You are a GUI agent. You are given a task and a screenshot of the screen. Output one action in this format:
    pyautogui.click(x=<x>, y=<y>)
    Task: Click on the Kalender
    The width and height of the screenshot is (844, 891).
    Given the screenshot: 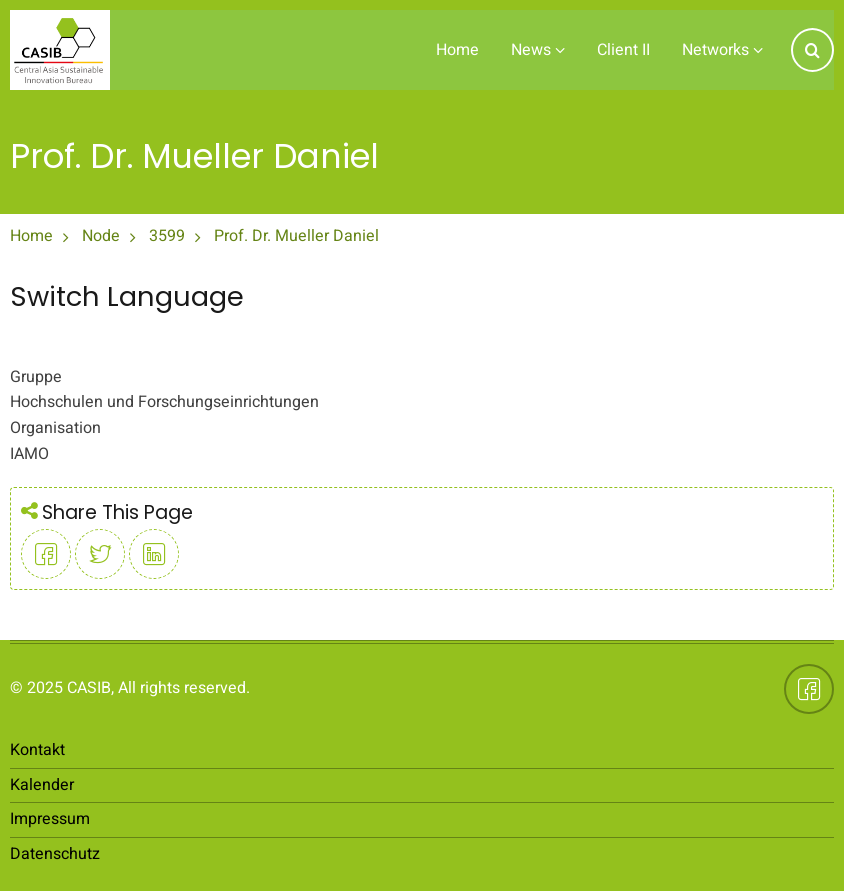 What is the action you would take?
    pyautogui.click(x=42, y=785)
    